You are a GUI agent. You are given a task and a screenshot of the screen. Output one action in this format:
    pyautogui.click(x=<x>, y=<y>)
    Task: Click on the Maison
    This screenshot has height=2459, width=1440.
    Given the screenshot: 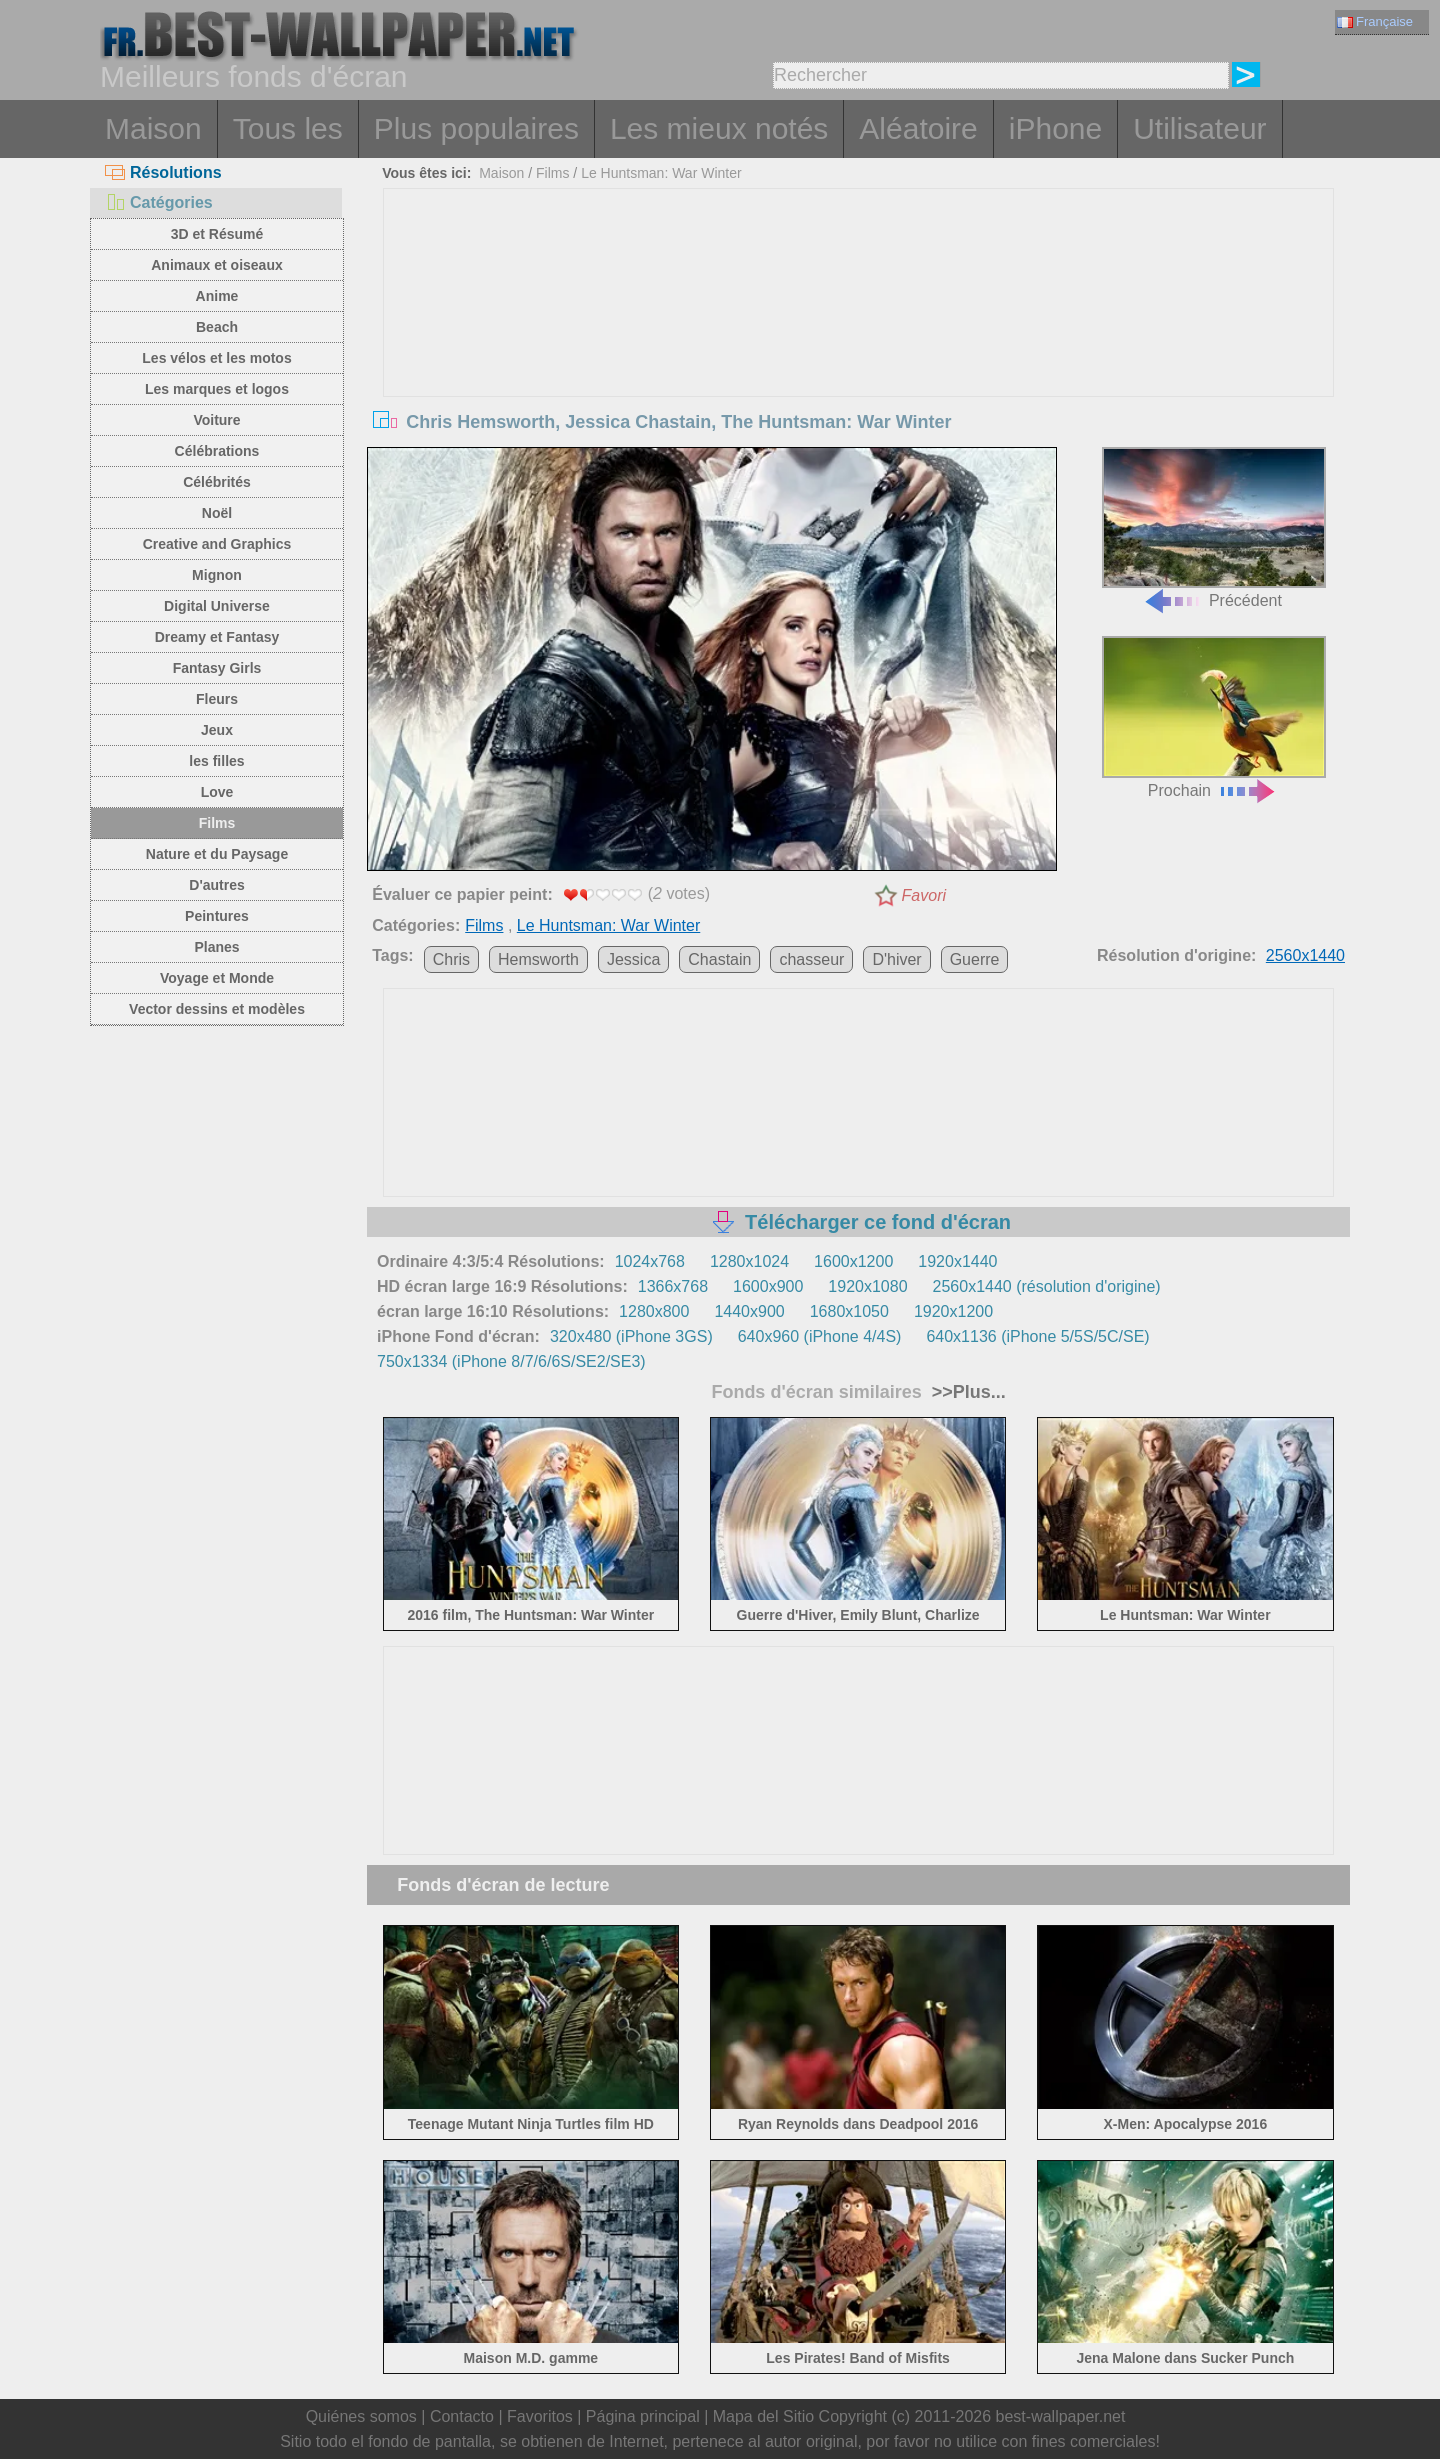 What is the action you would take?
    pyautogui.click(x=153, y=128)
    